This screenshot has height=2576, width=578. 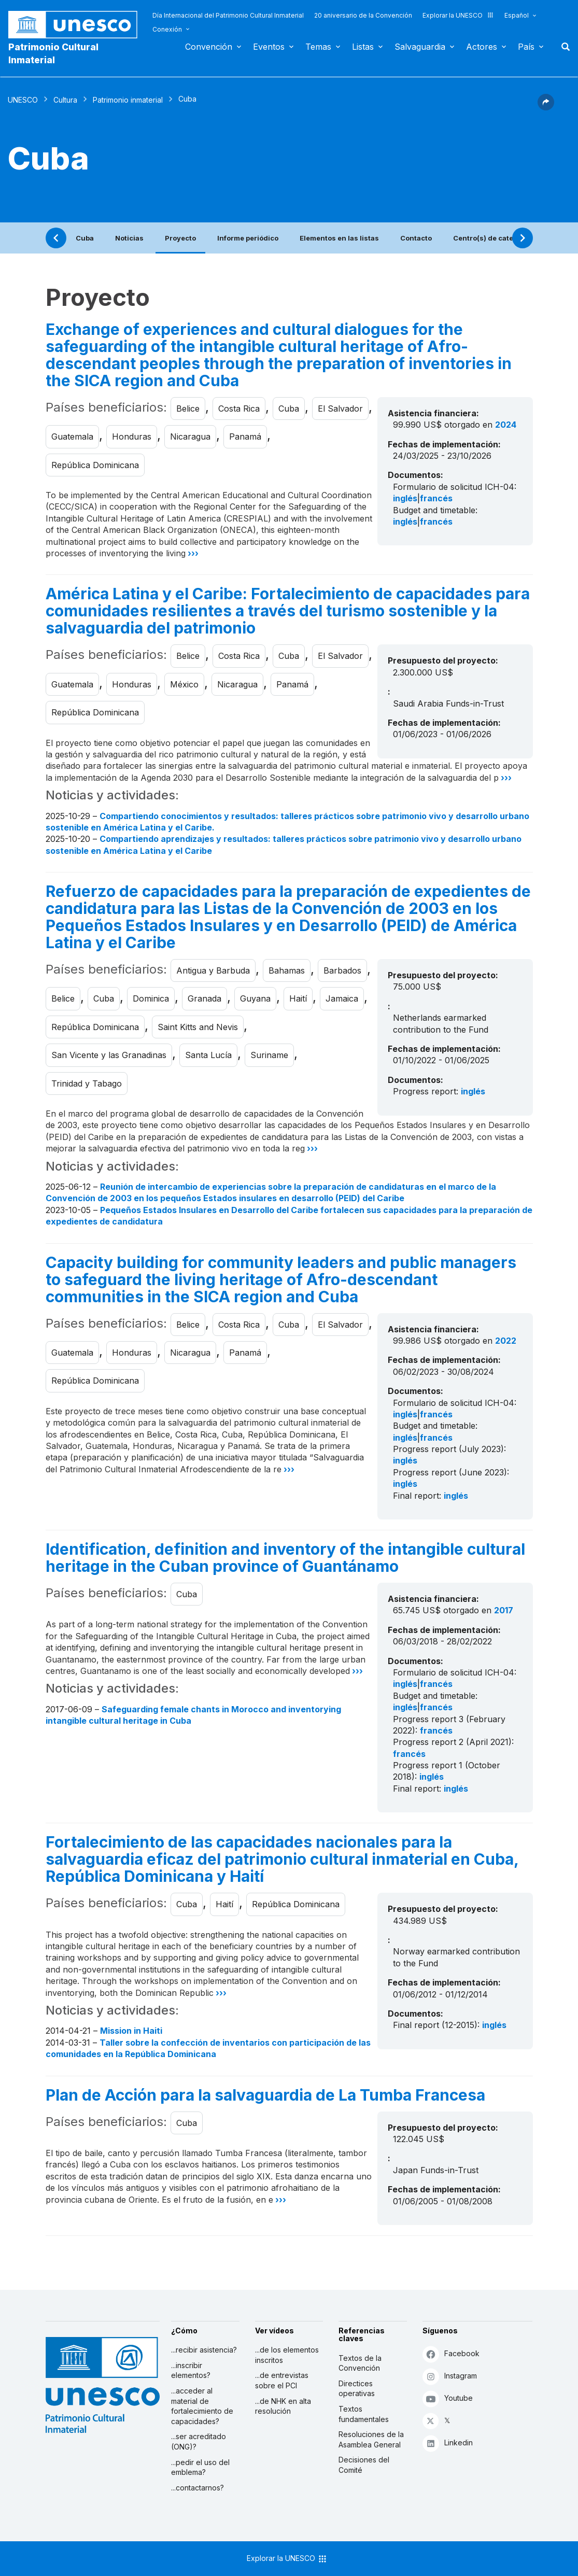 What do you see at coordinates (269, 1055) in the screenshot?
I see `Suriname` at bounding box center [269, 1055].